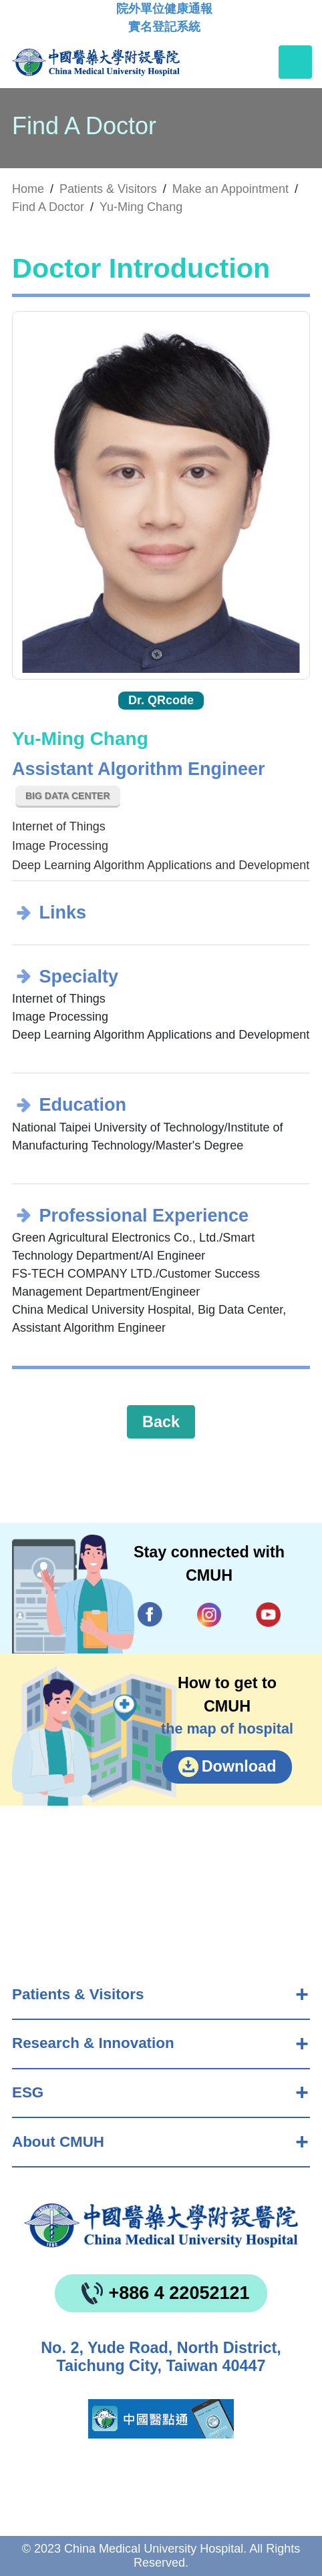 The width and height of the screenshot is (322, 2576). Describe the element at coordinates (230, 189) in the screenshot. I see `Make an Appointment` at that location.